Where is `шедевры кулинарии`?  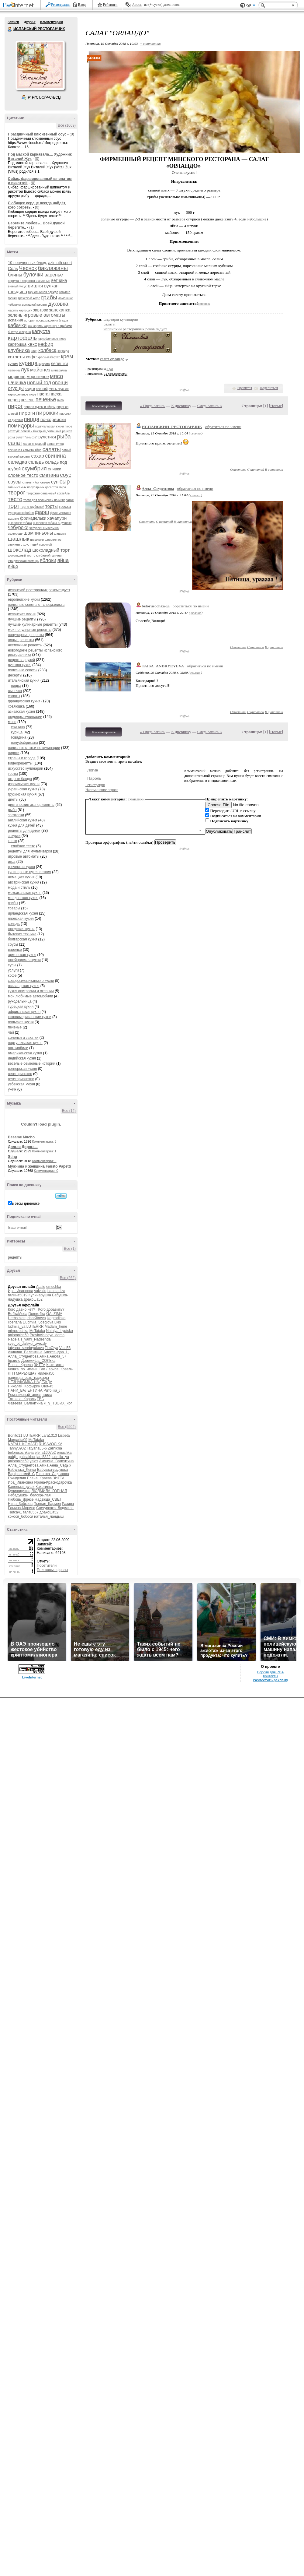 шедевры кулинарии is located at coordinates (25, 717).